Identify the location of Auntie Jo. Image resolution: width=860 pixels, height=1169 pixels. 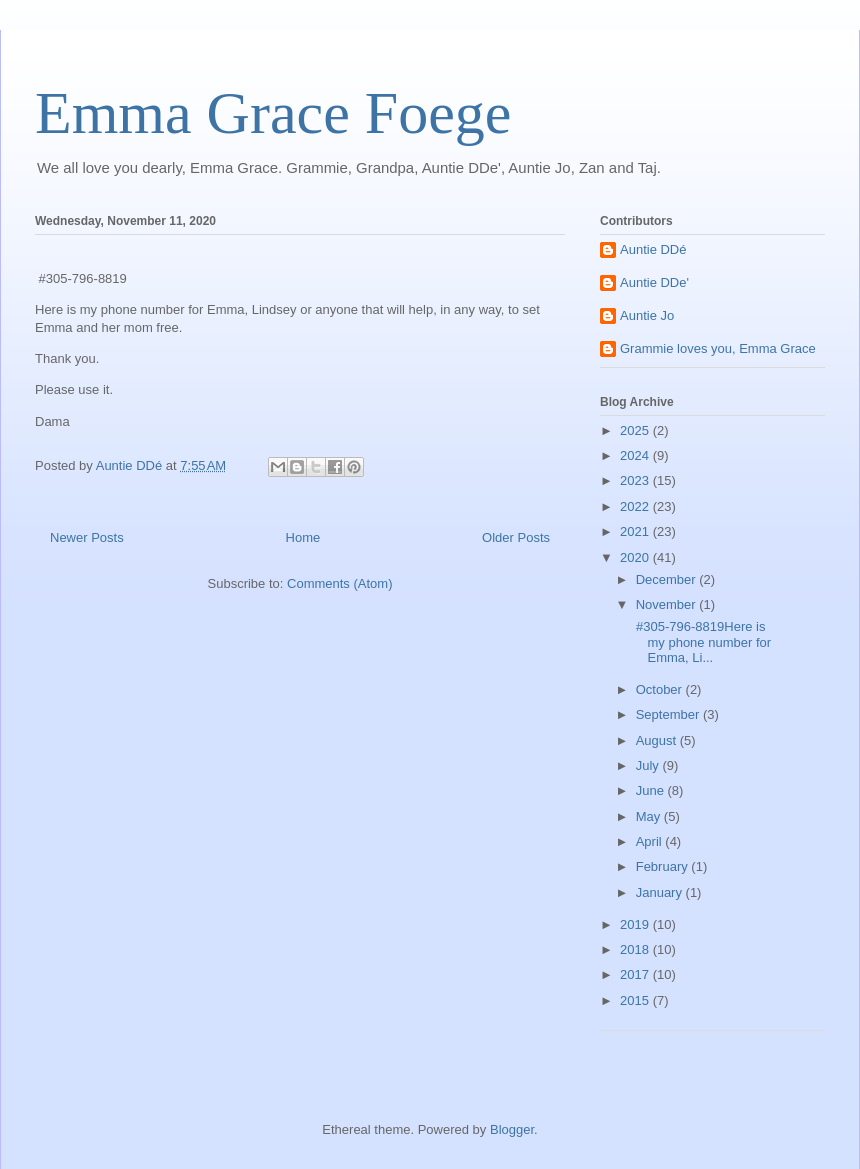
(647, 315).